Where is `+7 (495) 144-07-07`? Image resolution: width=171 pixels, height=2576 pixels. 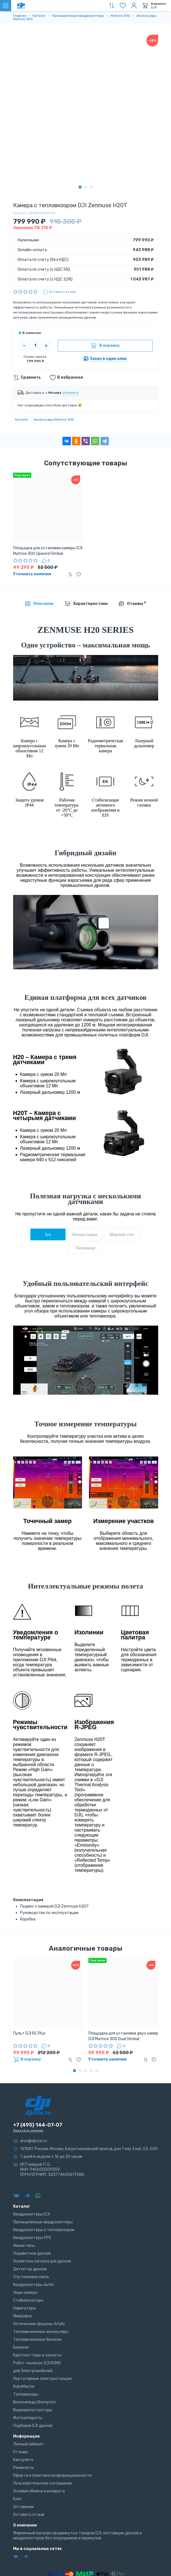
+7 (495) 144-07-07 is located at coordinates (37, 2125).